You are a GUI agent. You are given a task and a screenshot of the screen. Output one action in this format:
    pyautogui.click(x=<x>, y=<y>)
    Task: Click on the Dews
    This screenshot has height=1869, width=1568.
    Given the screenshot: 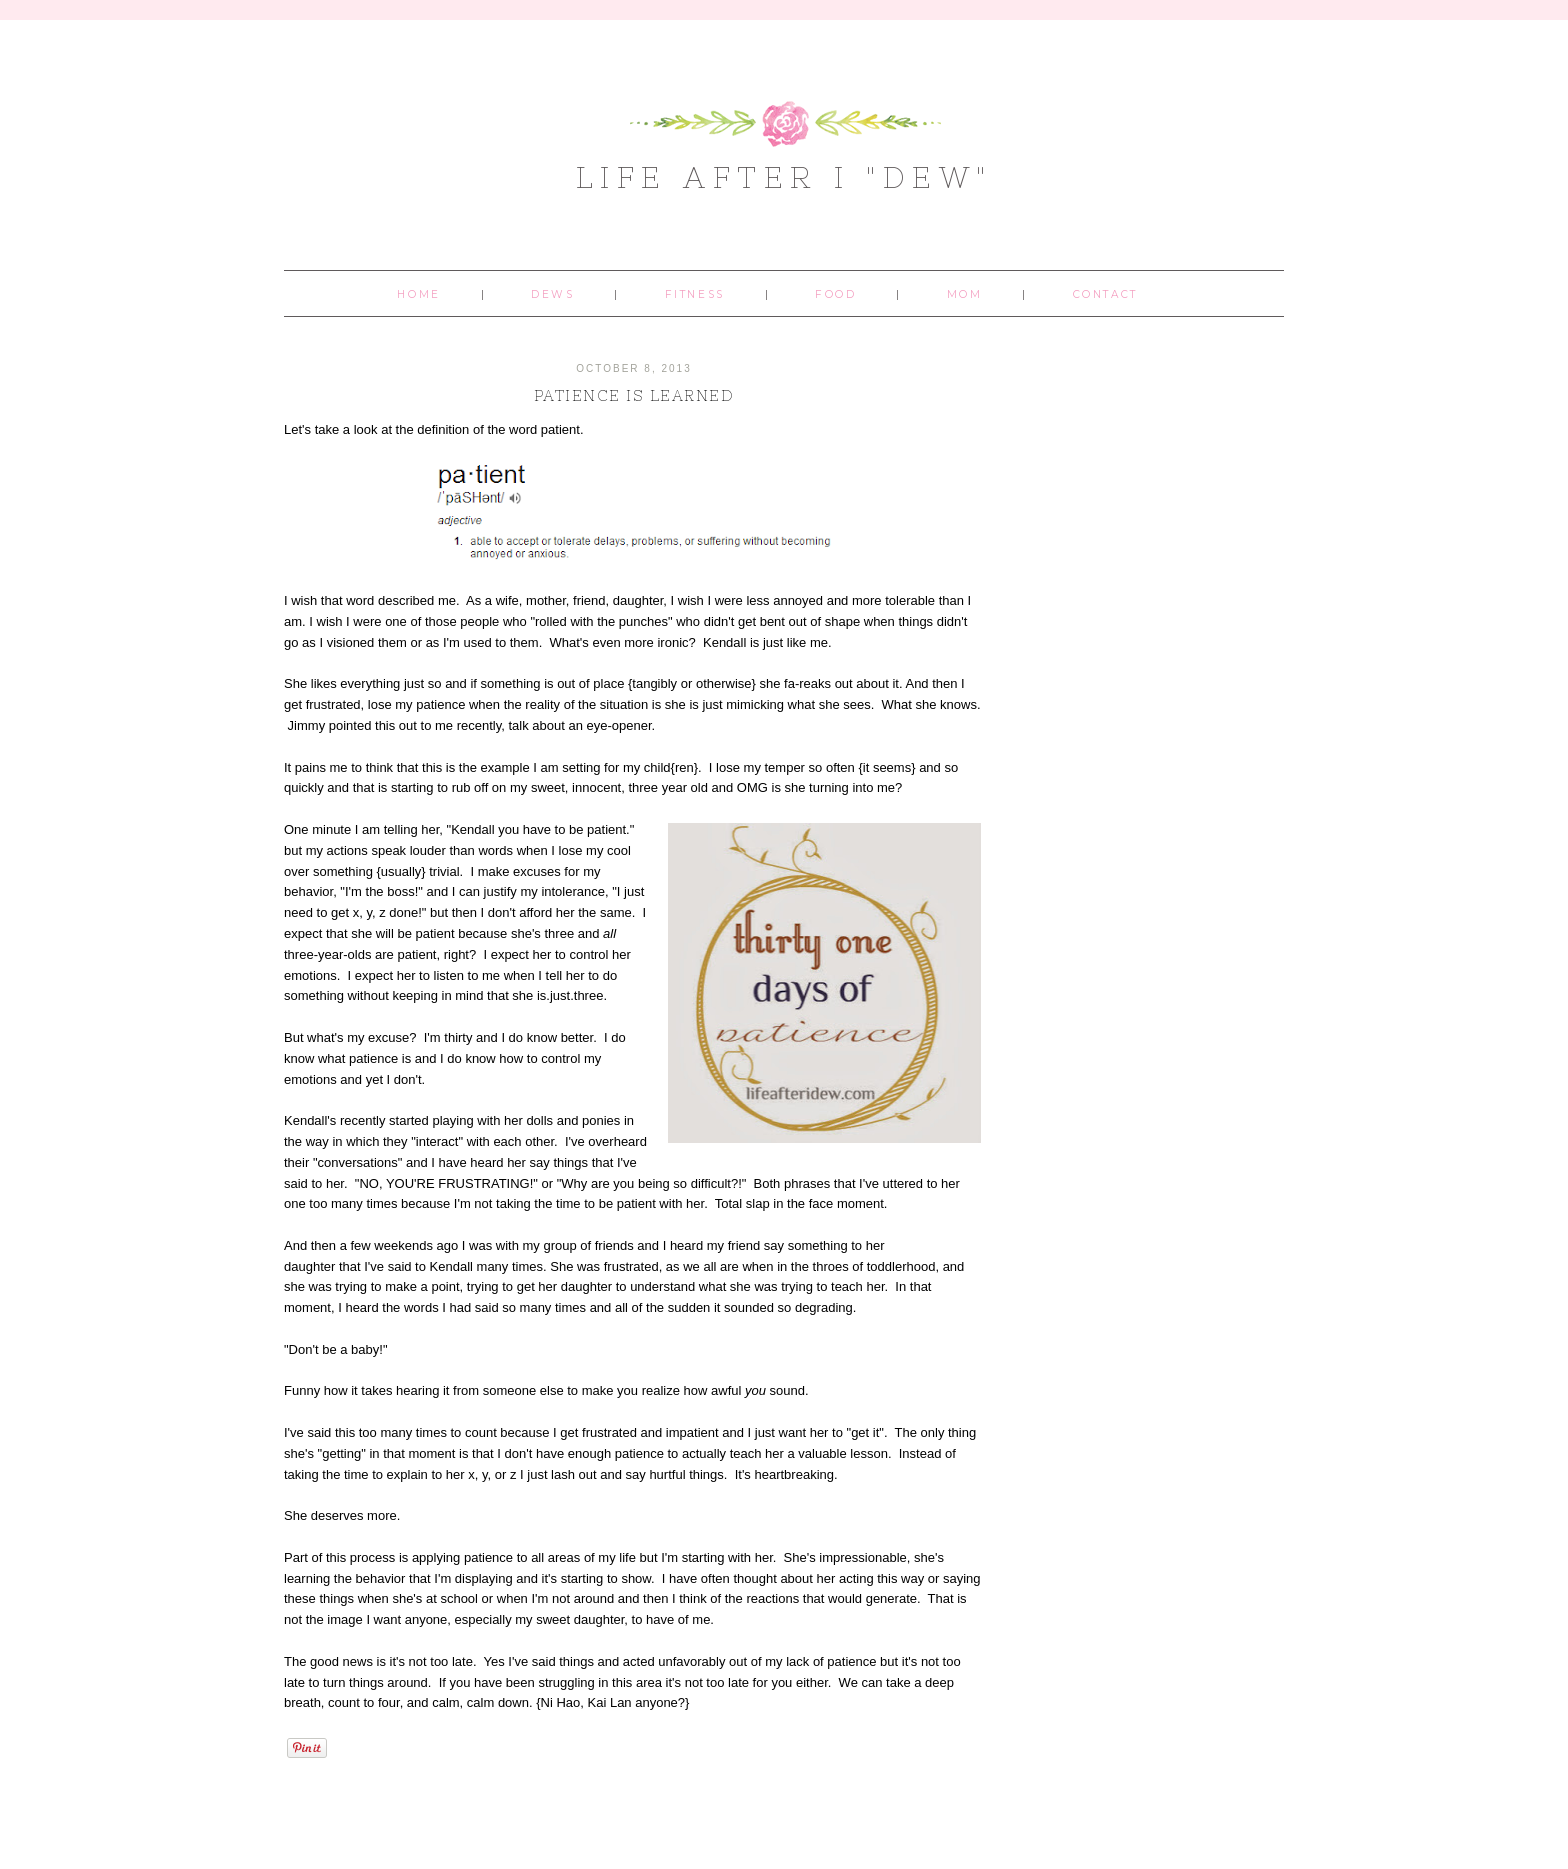 What is the action you would take?
    pyautogui.click(x=552, y=294)
    